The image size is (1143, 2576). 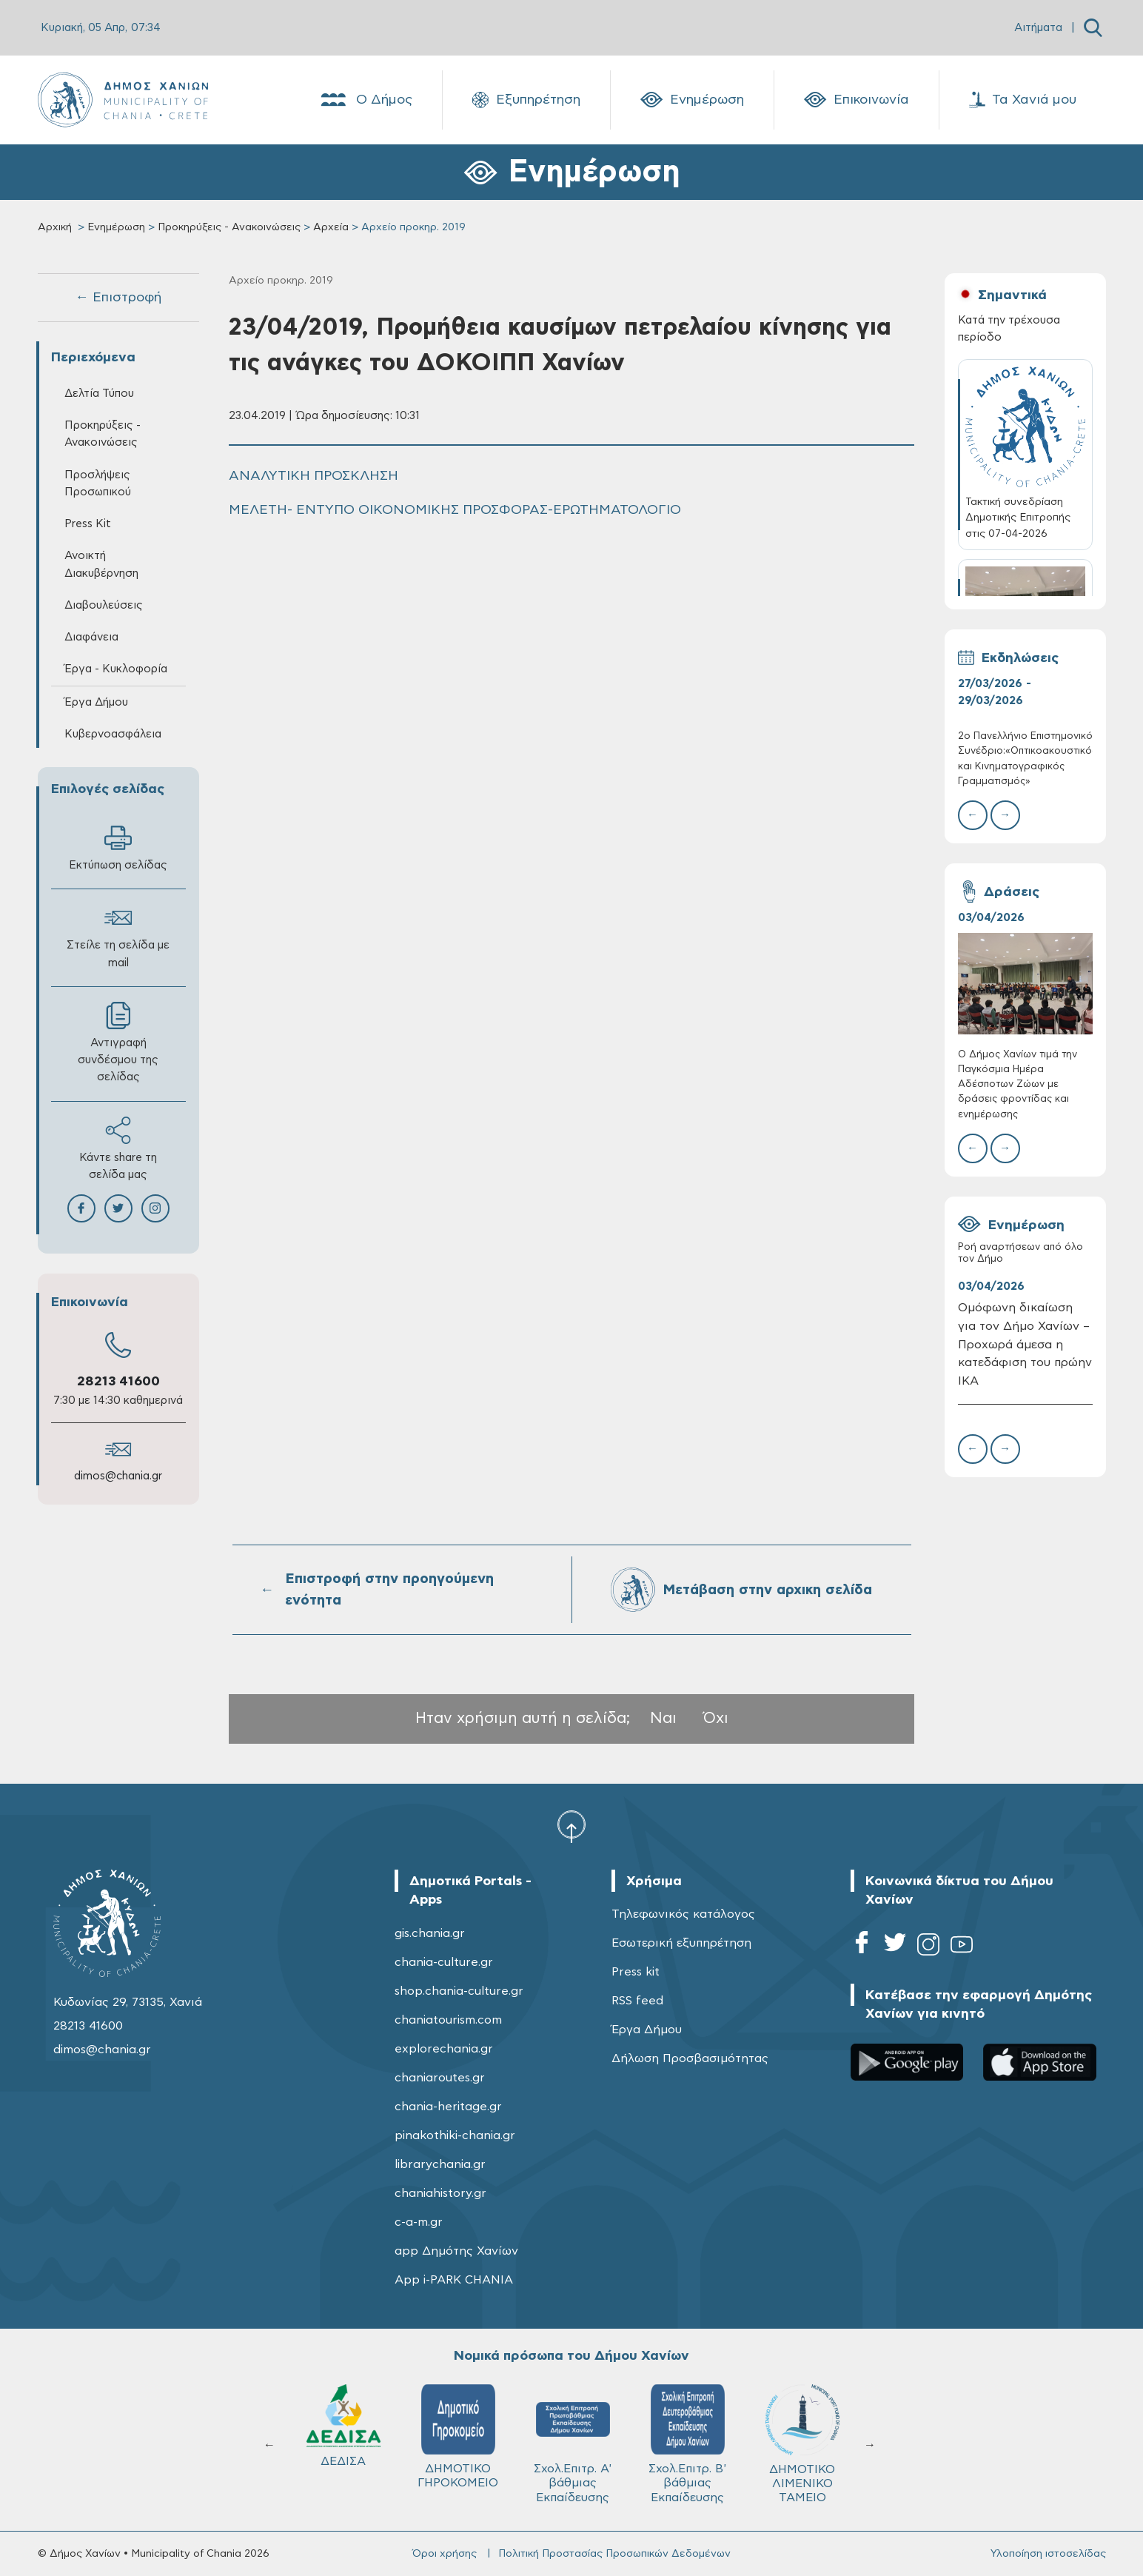 I want to click on Ναι, so click(x=663, y=1718).